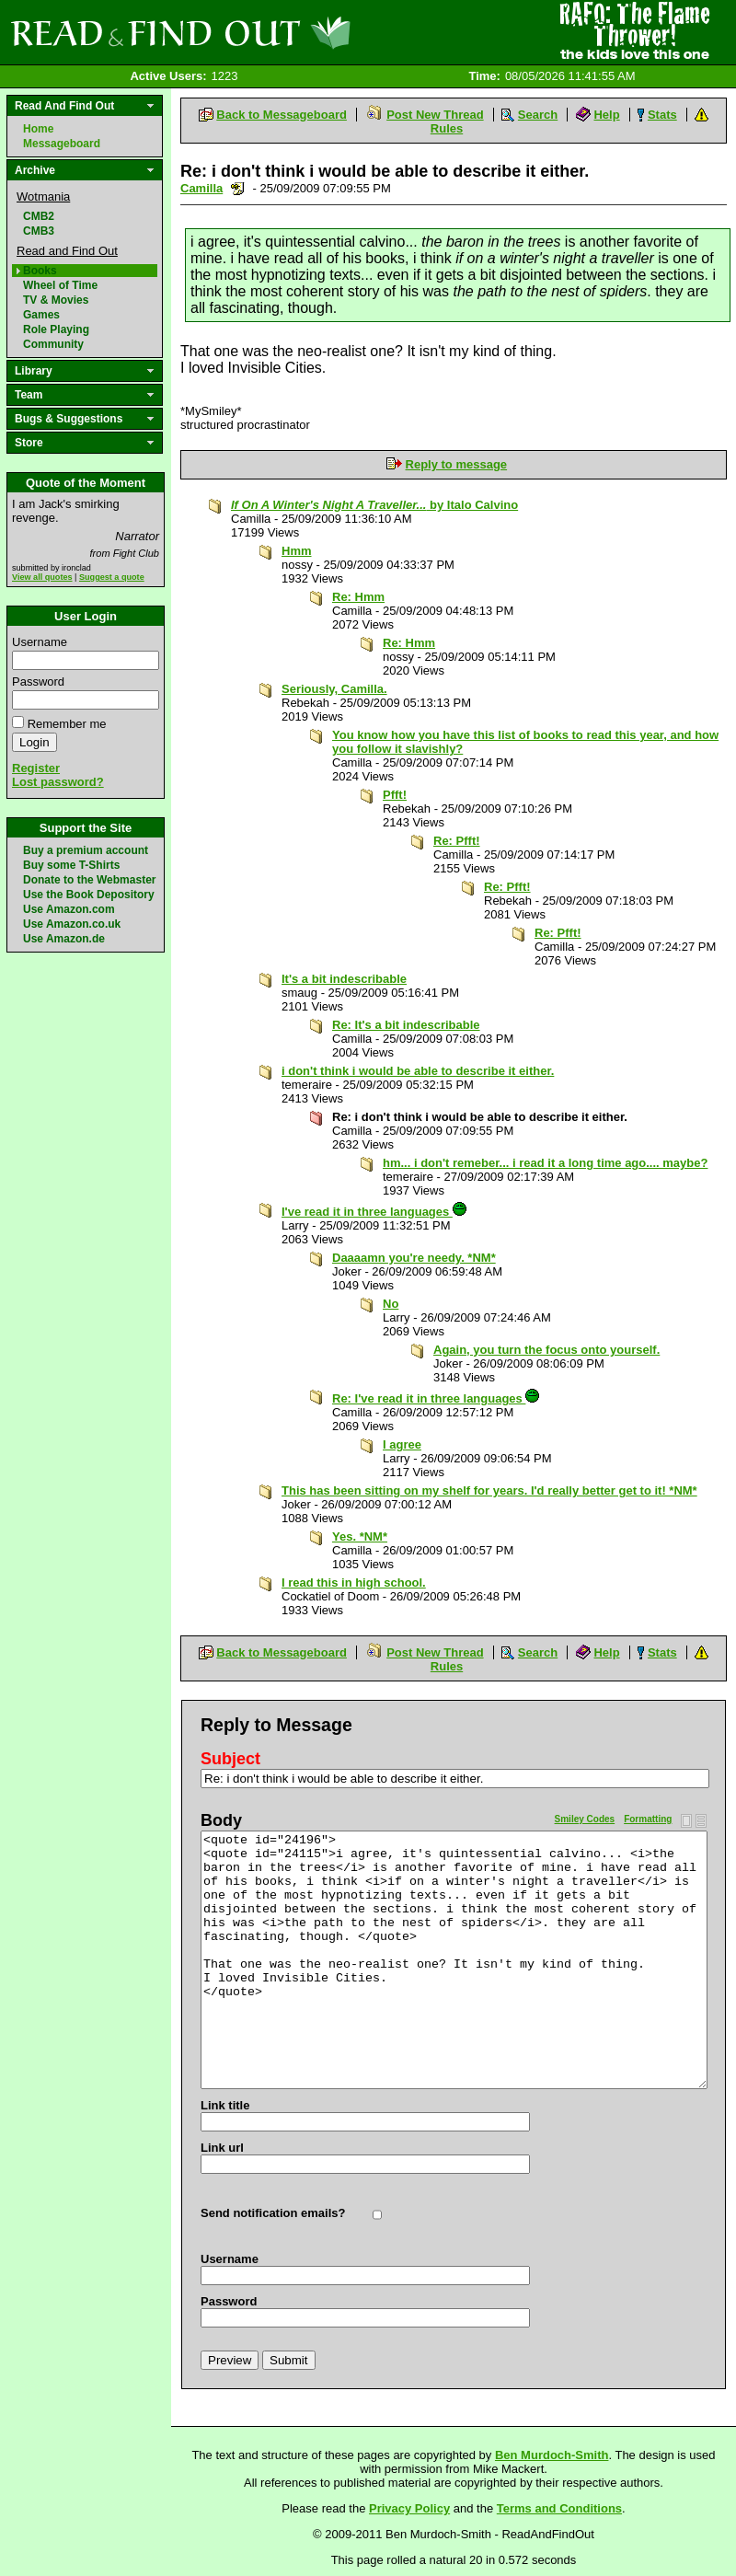 The image size is (736, 2576). I want to click on i don't think i would be able to describe it either., so click(418, 1071).